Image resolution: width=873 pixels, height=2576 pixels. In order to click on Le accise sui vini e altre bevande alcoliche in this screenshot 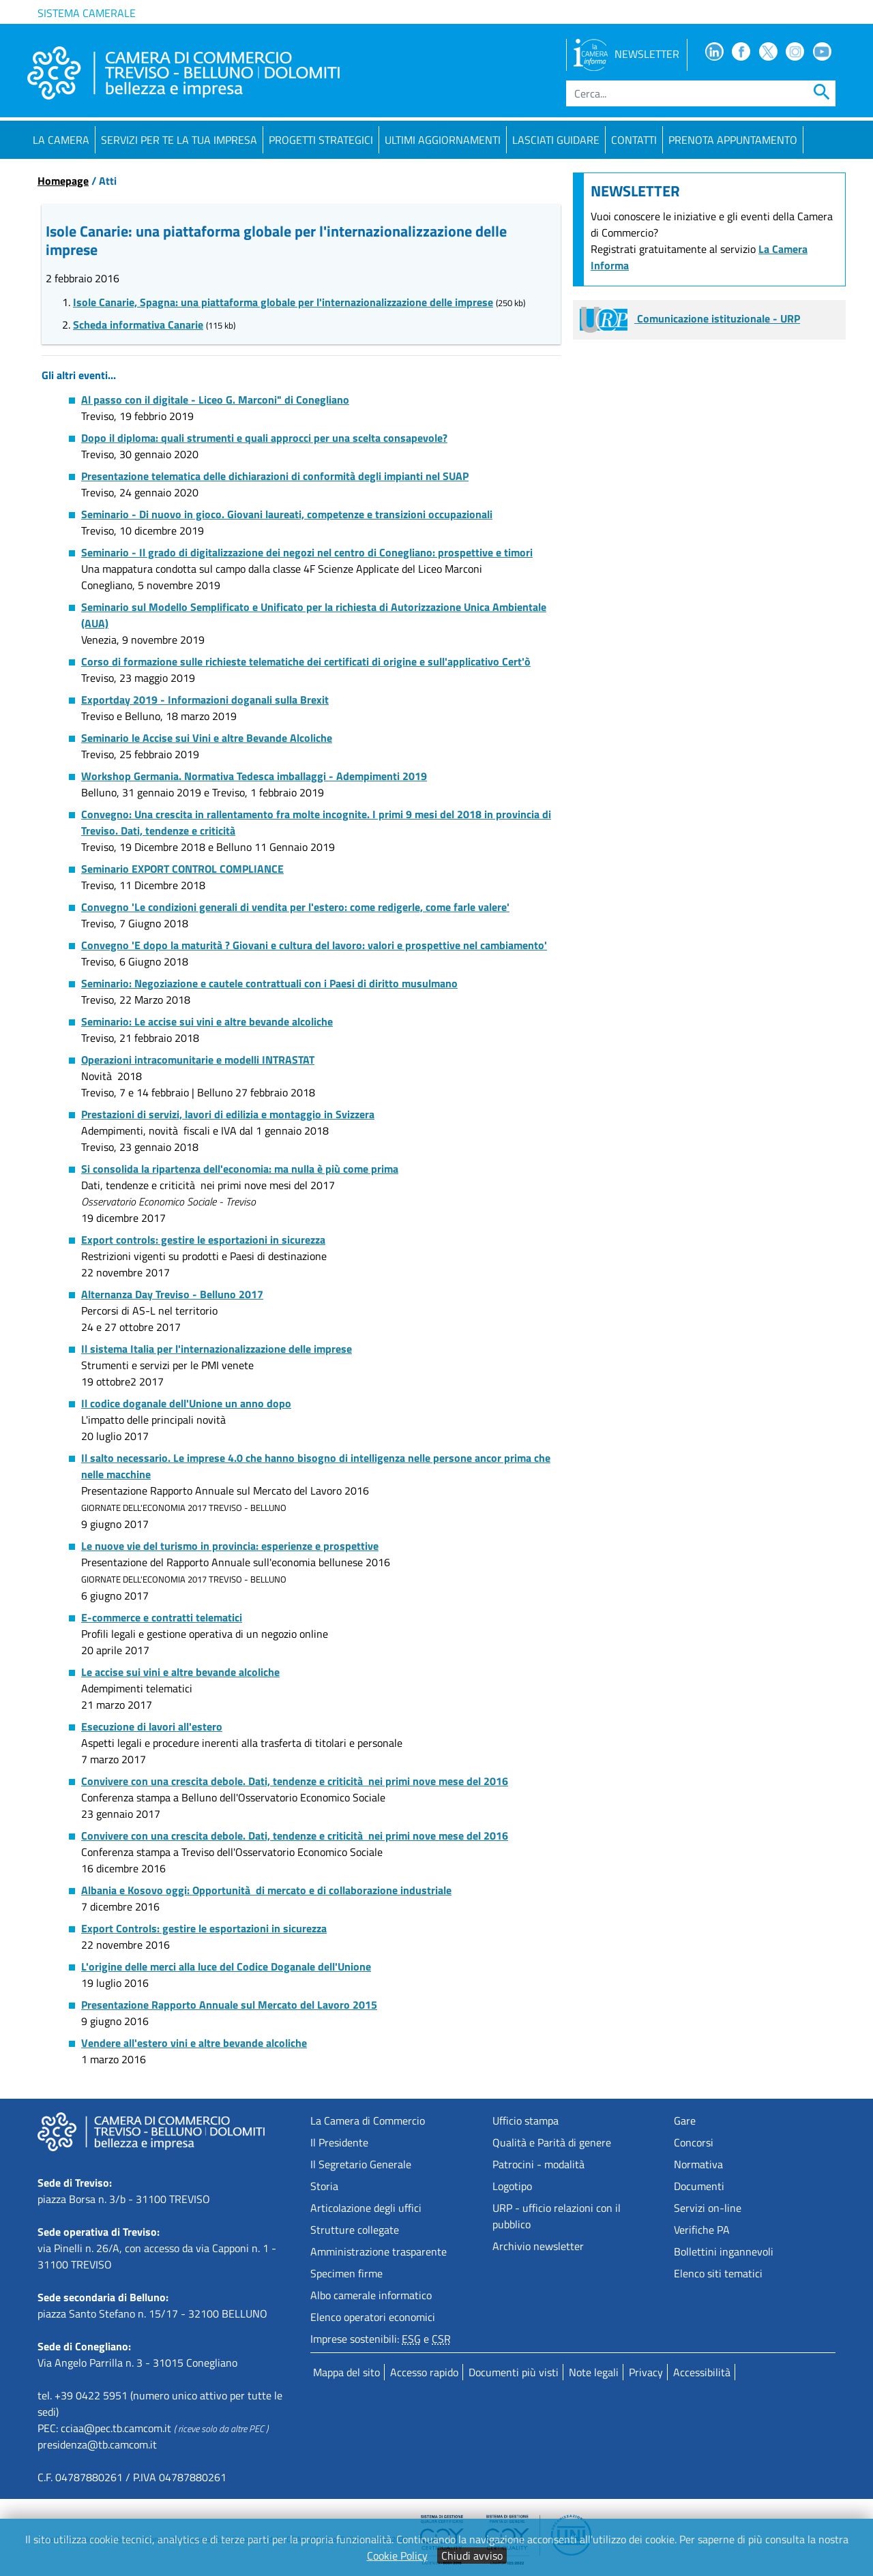, I will do `click(180, 1672)`.